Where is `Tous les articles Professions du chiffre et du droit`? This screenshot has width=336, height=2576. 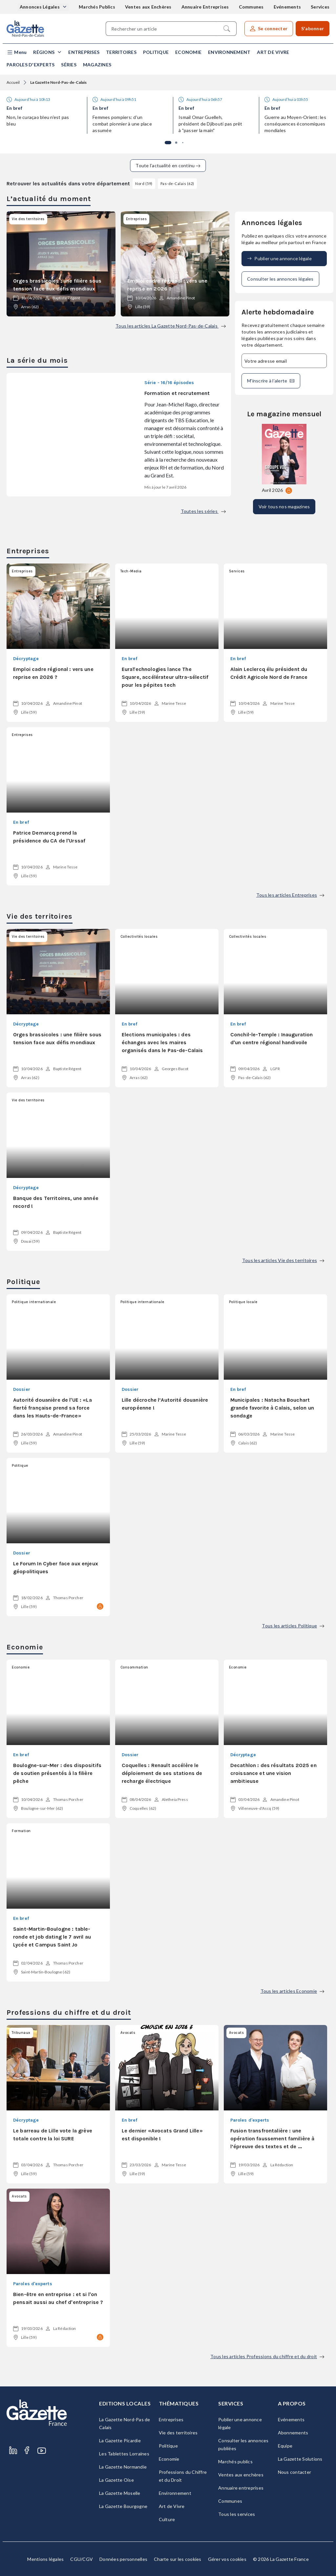 Tous les articles Professions du chiffre et du droit is located at coordinates (267, 2356).